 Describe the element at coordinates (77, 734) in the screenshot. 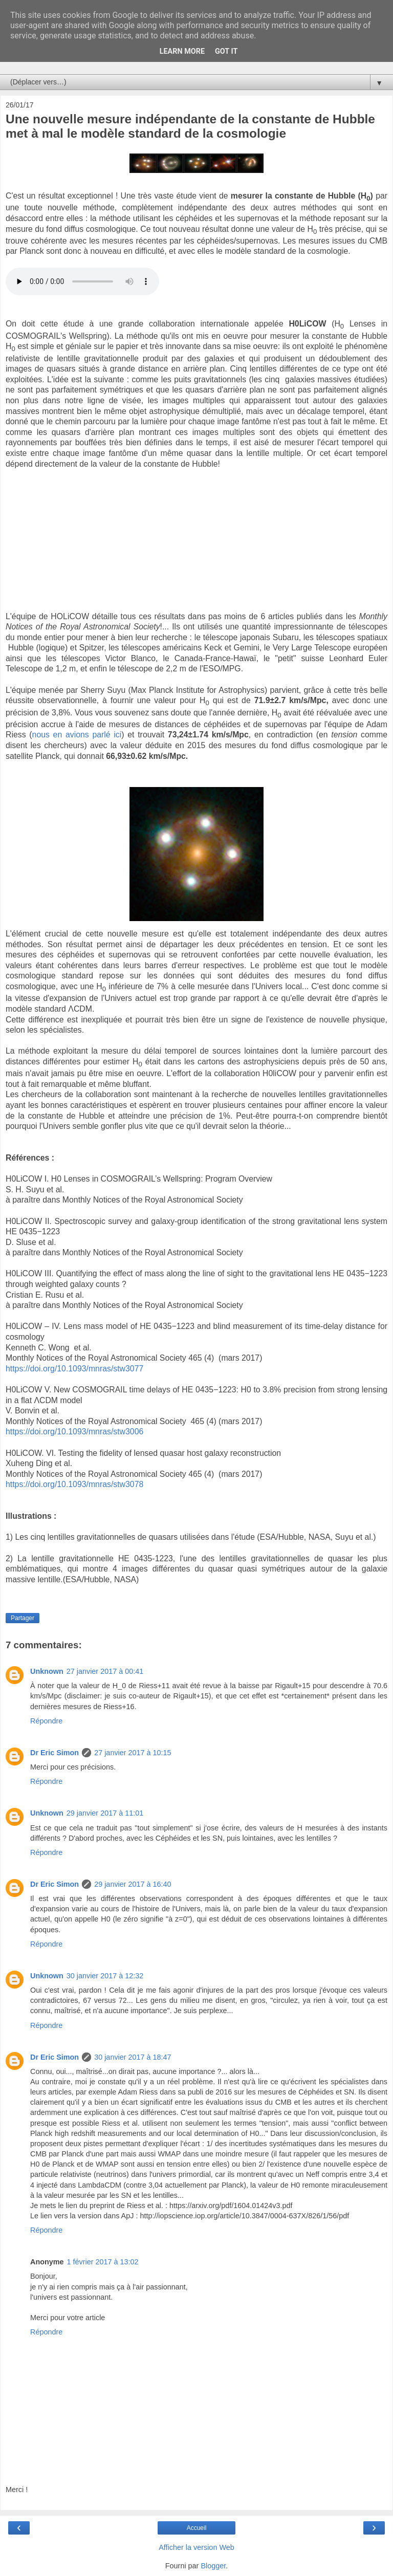

I see `nous en avions parlé ici` at that location.